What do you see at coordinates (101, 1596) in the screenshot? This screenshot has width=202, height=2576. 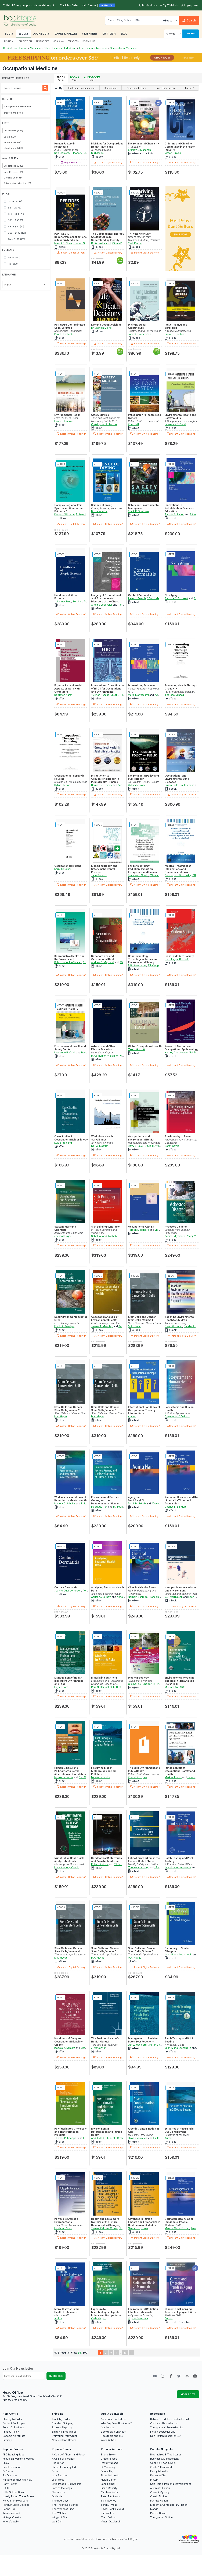 I see `Adrian G. Barnett` at bounding box center [101, 1596].